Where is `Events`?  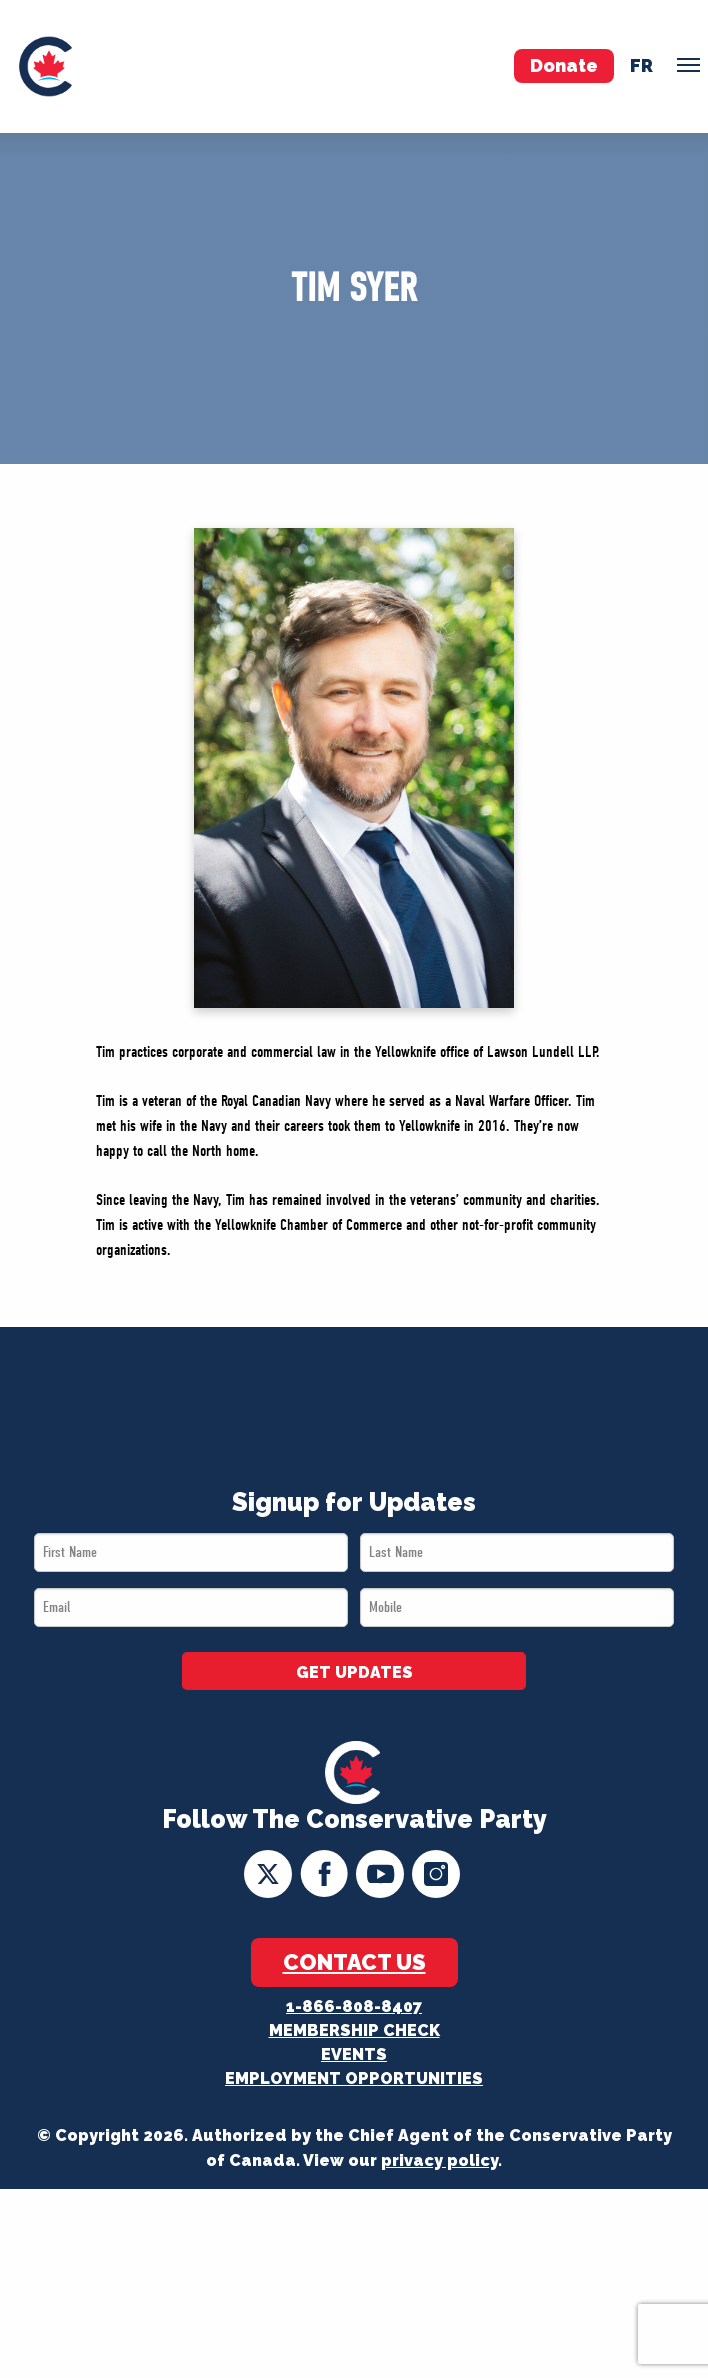
Events is located at coordinates (354, 2054).